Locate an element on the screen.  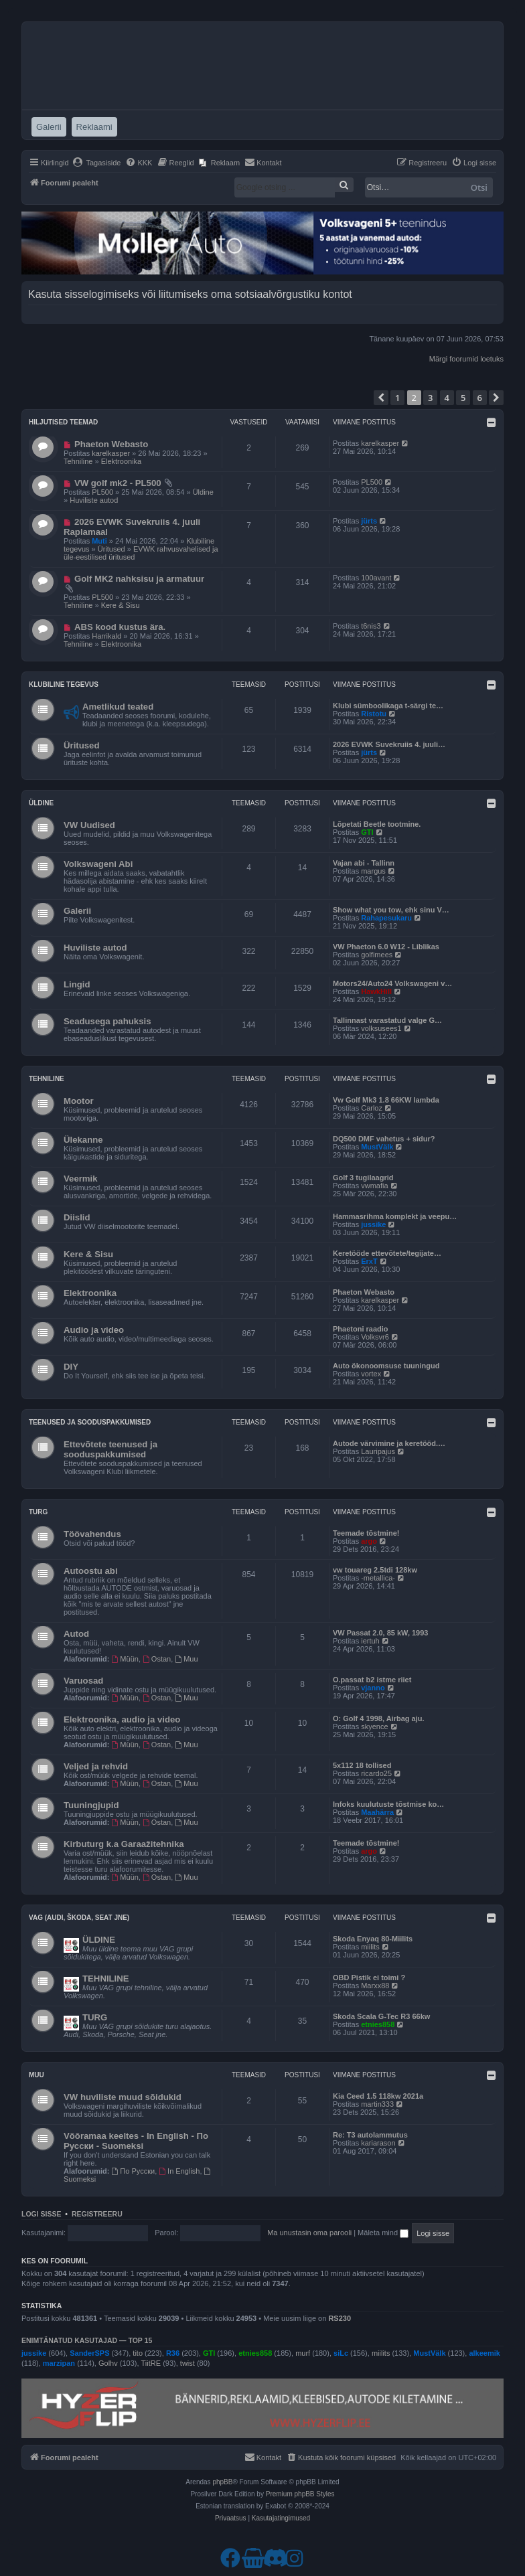
Ametlikud teated is located at coordinates (117, 707).